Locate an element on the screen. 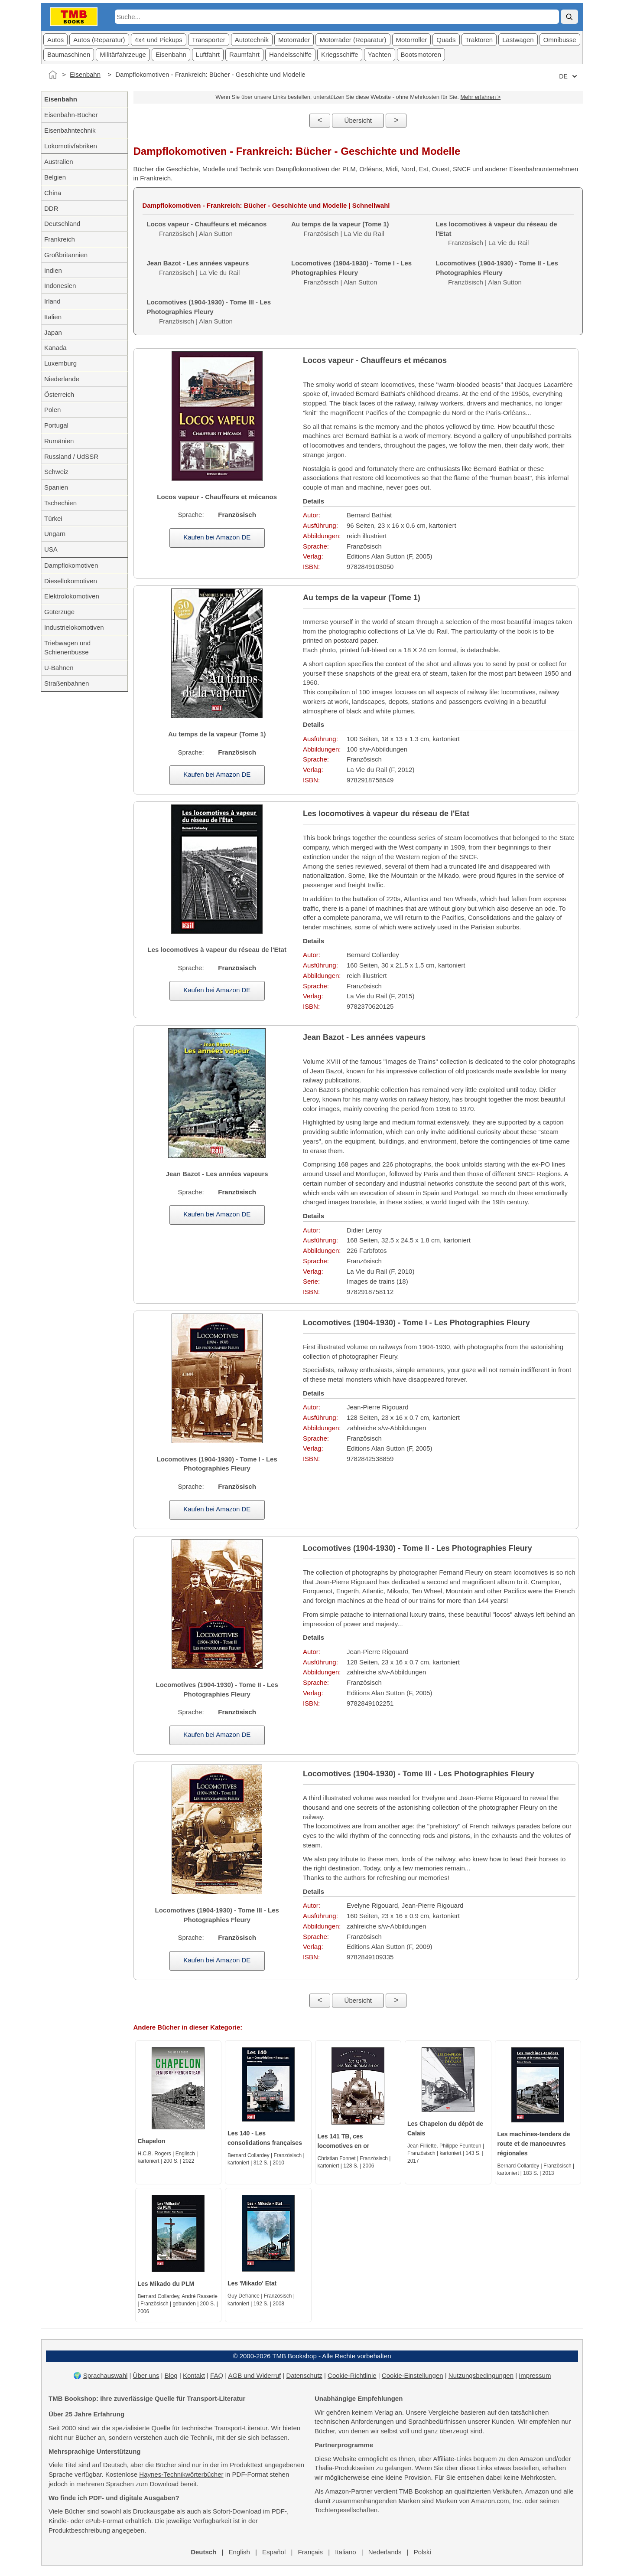 This screenshot has width=624, height=2576. Italiano is located at coordinates (345, 2552).